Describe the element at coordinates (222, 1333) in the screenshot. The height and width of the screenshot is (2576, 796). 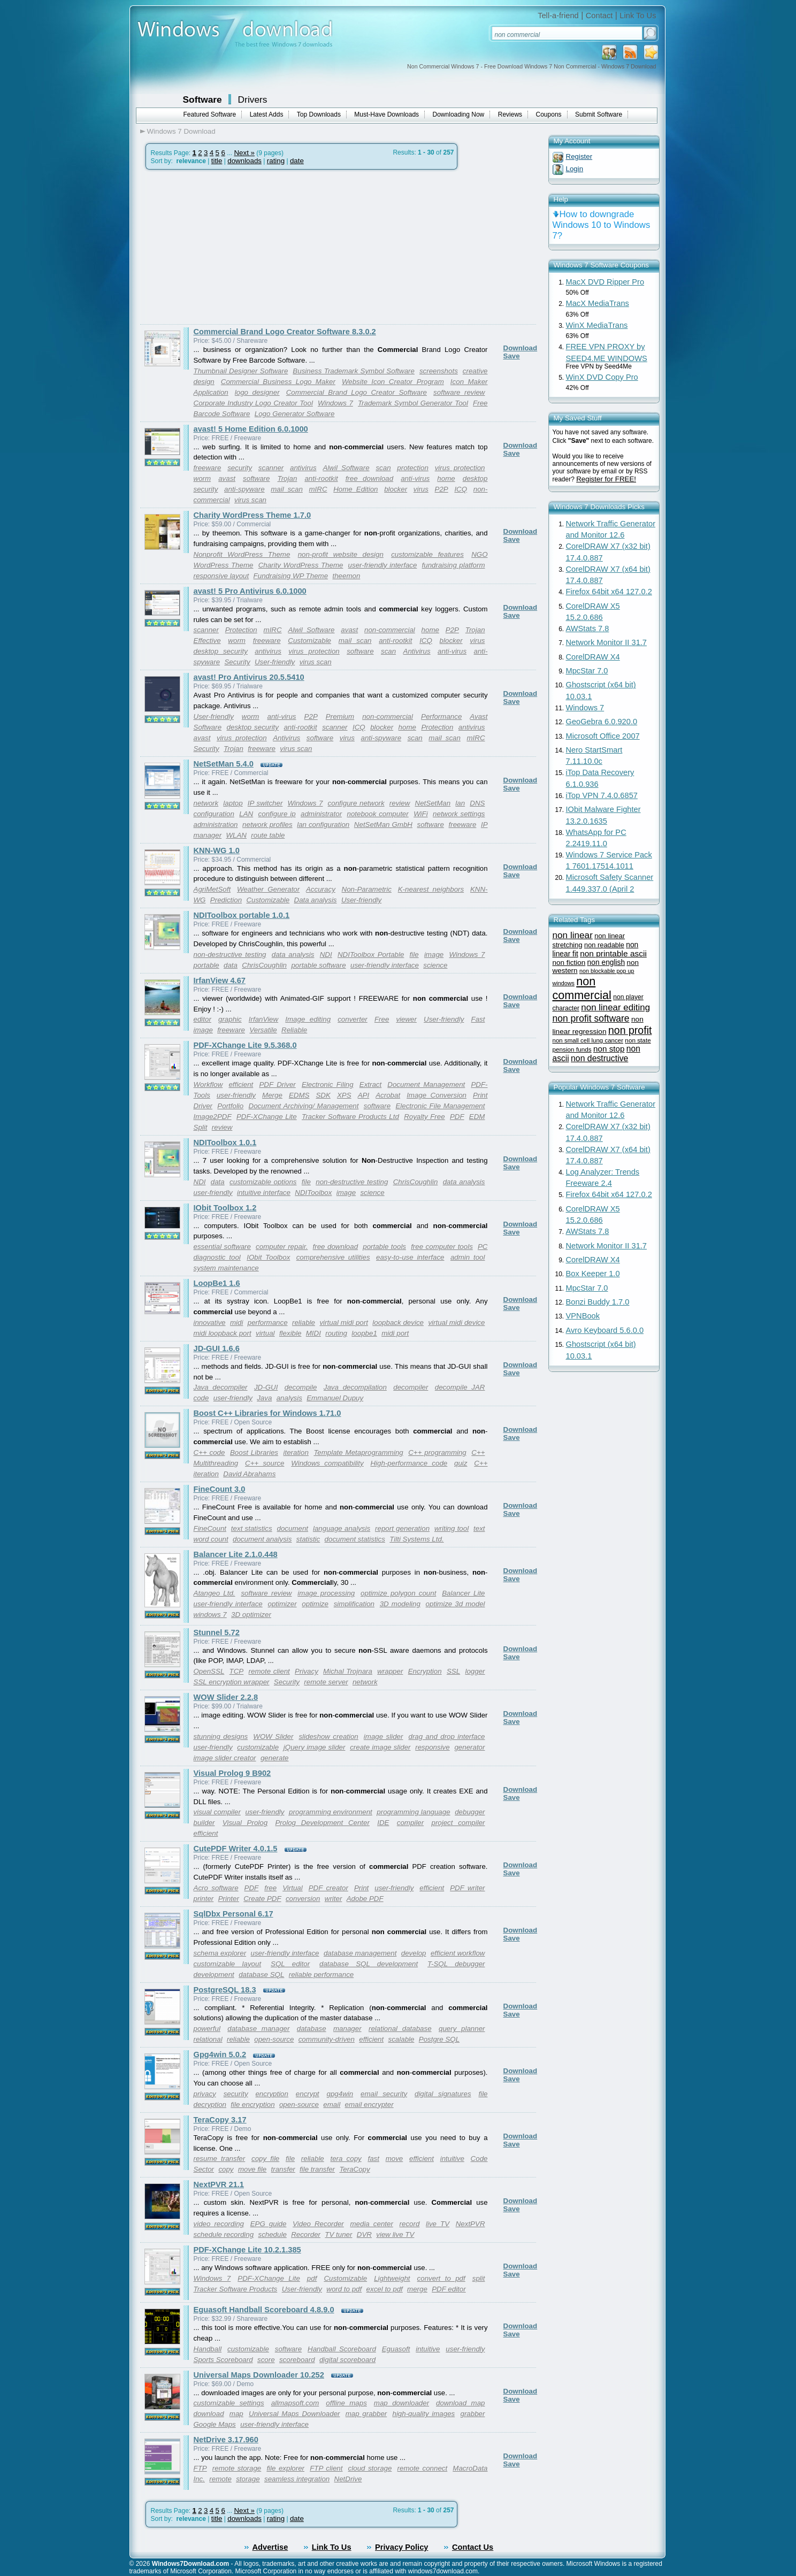
I see `midi loopback port` at that location.